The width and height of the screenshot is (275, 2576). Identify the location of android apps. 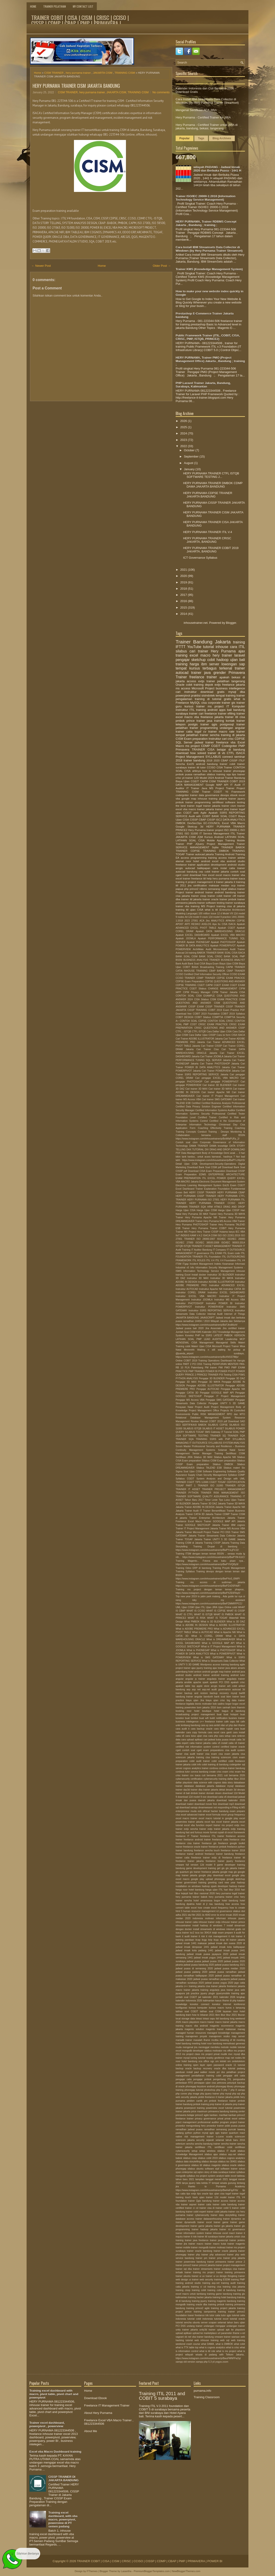
(217, 710).